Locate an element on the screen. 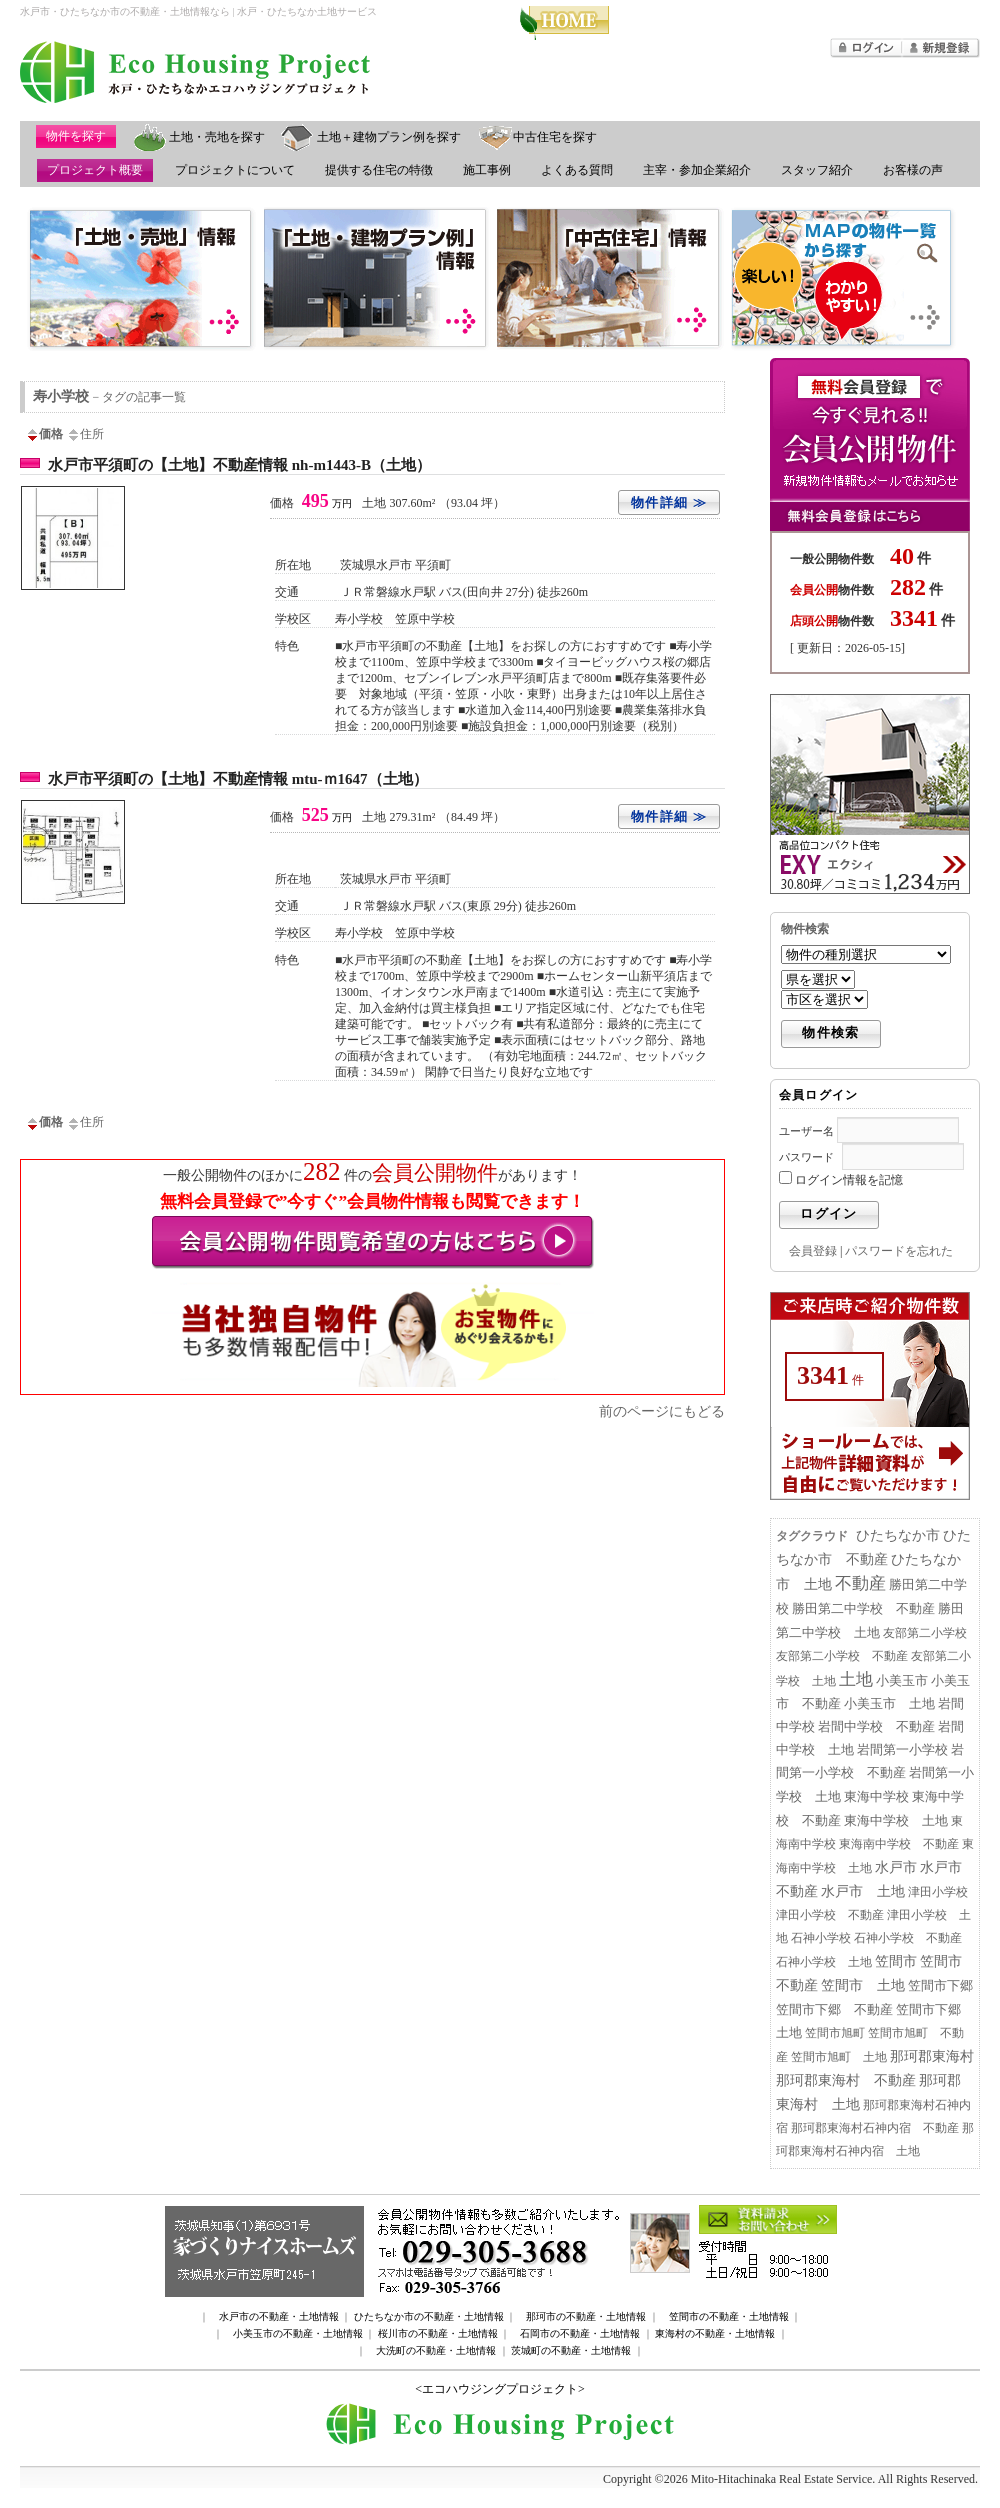 The image size is (1000, 2508). 土地 is located at coordinates (856, 1679).